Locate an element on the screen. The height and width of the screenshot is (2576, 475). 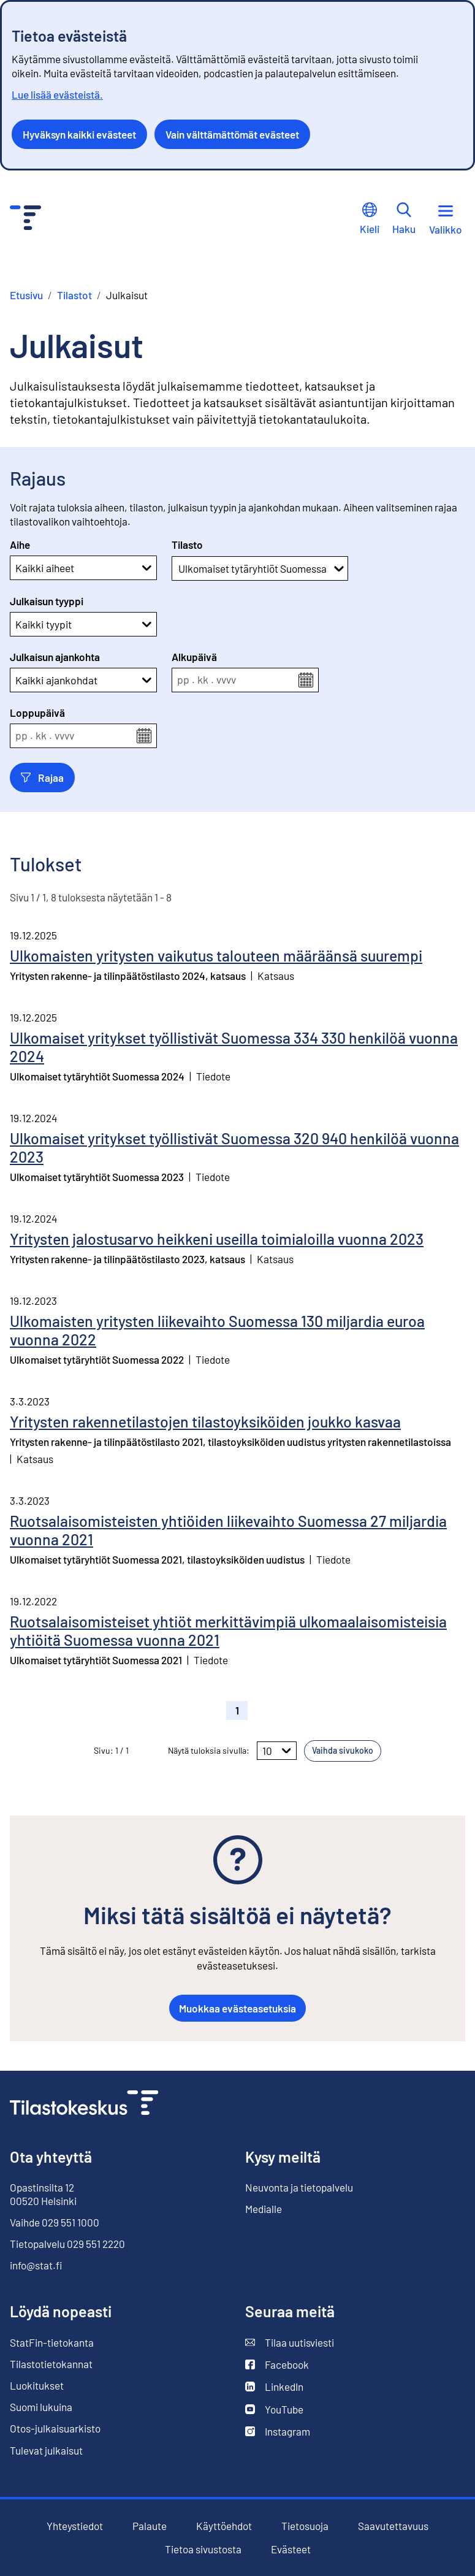
Palaute is located at coordinates (149, 2526).